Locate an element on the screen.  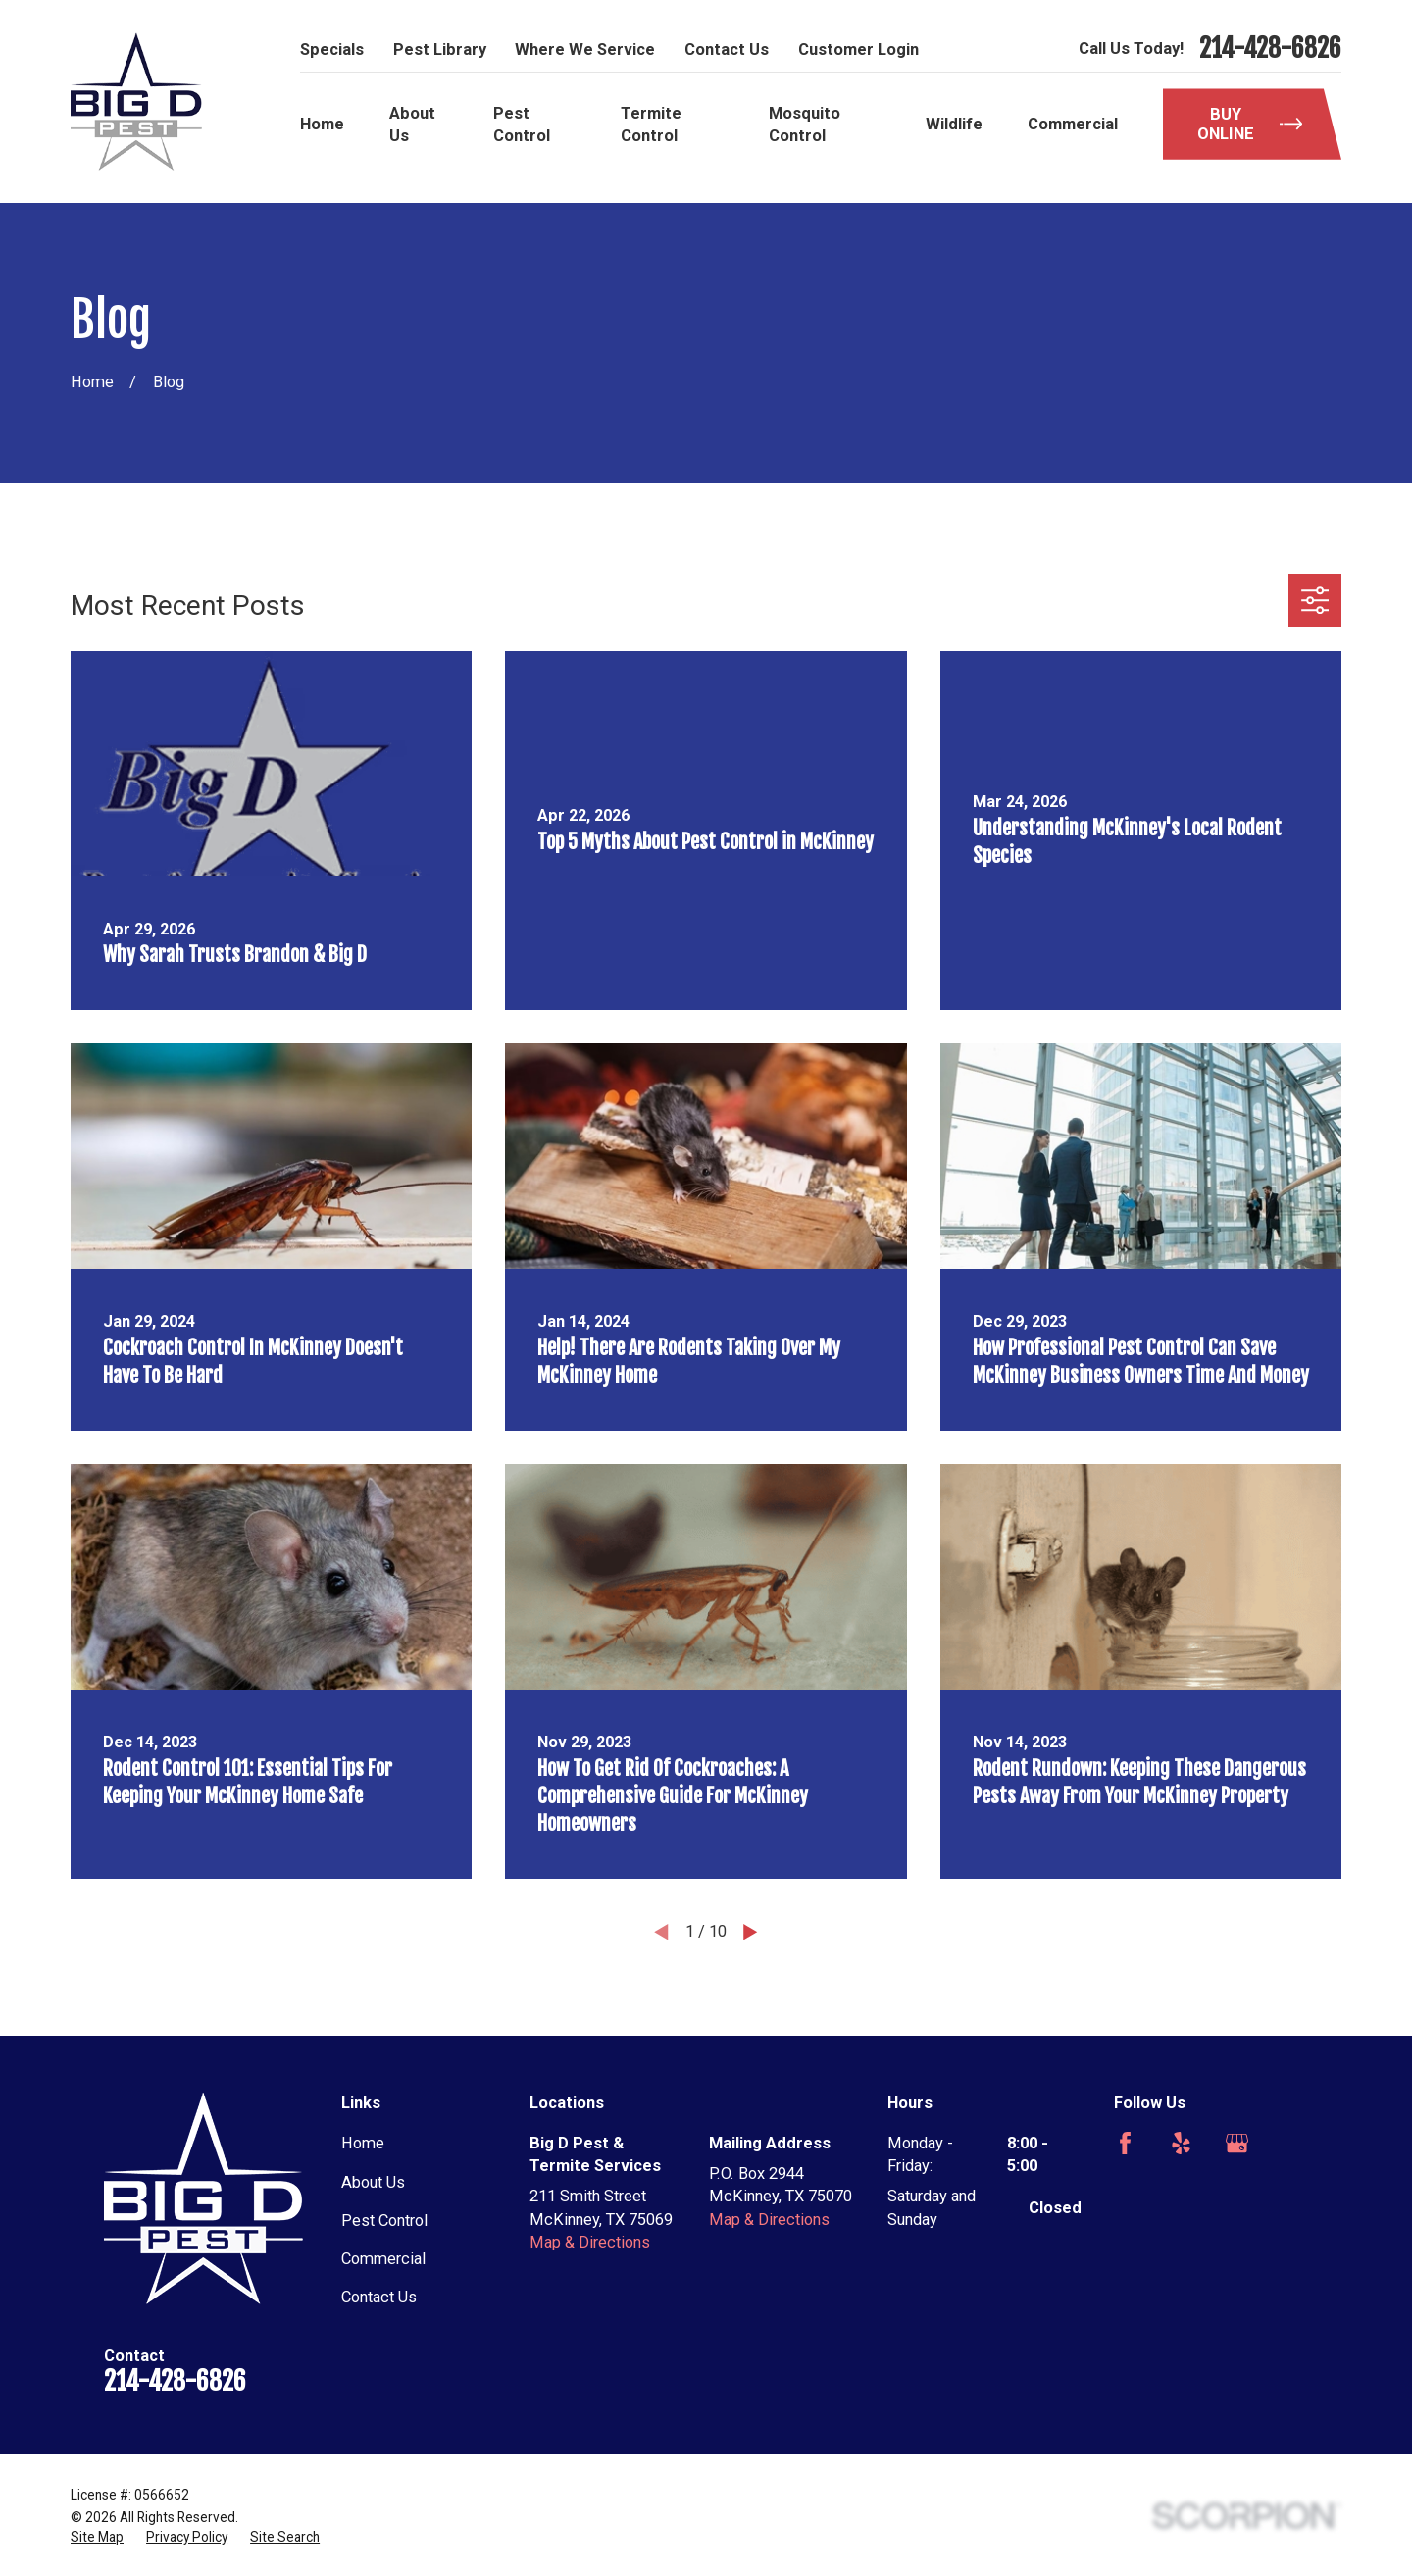
Wildlife [menuitem] is located at coordinates (954, 124).